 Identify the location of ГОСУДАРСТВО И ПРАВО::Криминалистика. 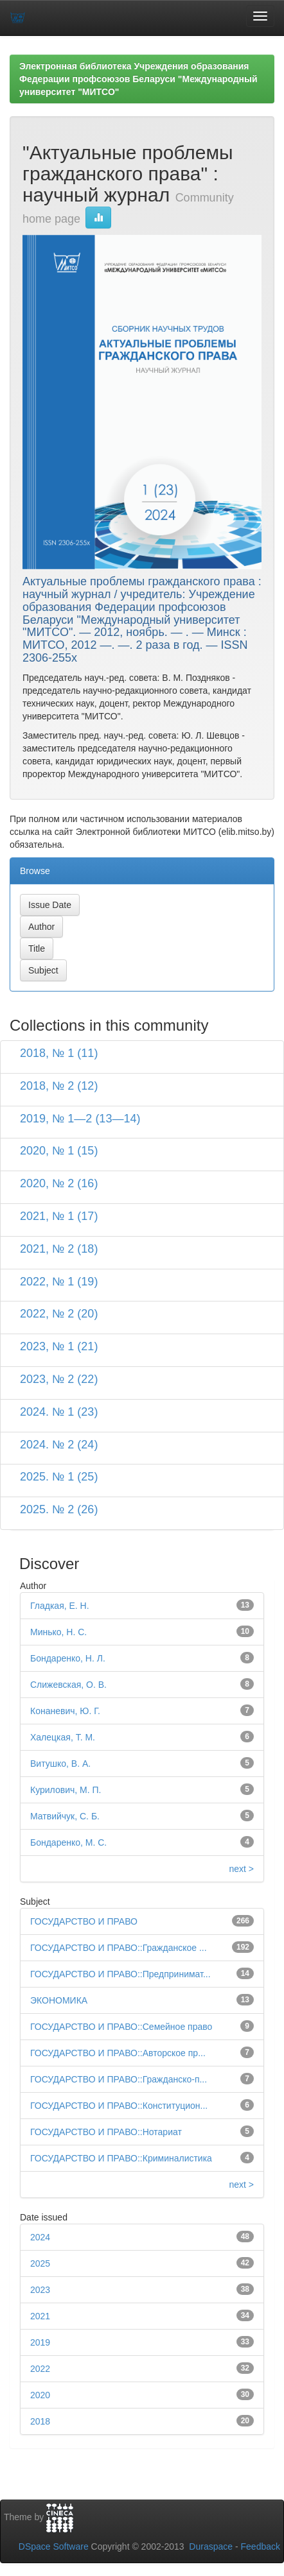
(121, 2158).